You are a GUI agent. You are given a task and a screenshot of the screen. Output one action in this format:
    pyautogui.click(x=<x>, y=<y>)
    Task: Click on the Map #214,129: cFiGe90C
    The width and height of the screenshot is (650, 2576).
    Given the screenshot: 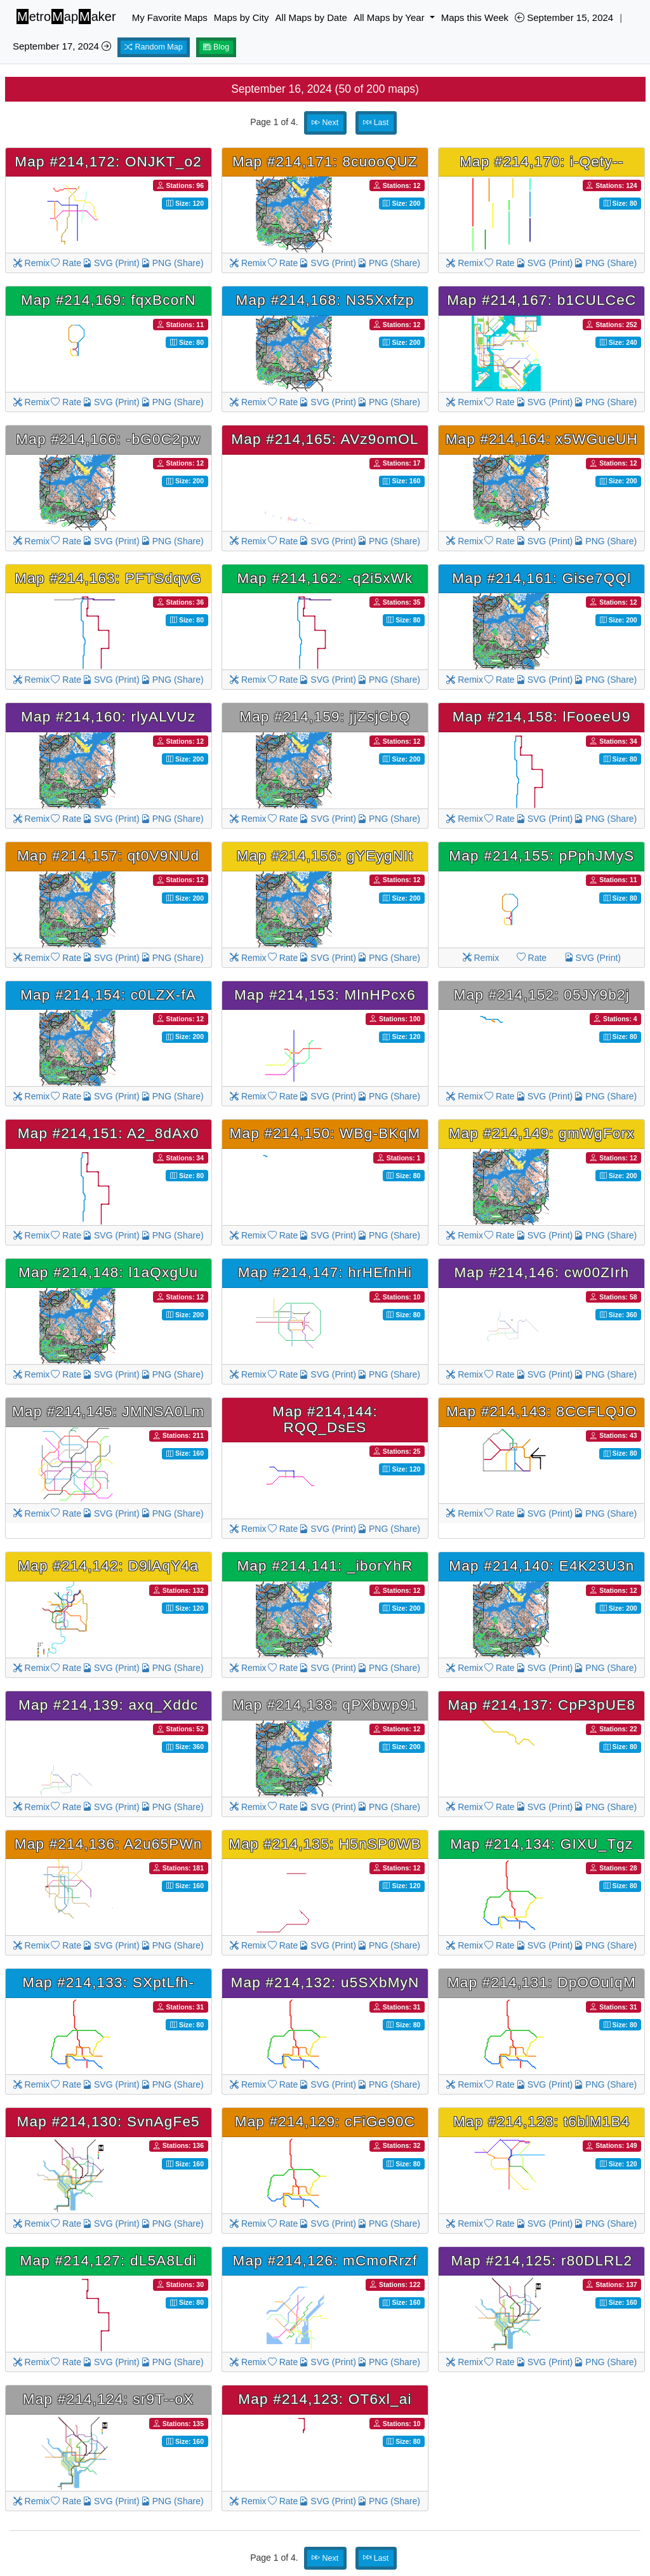 What is the action you would take?
    pyautogui.click(x=325, y=2122)
    